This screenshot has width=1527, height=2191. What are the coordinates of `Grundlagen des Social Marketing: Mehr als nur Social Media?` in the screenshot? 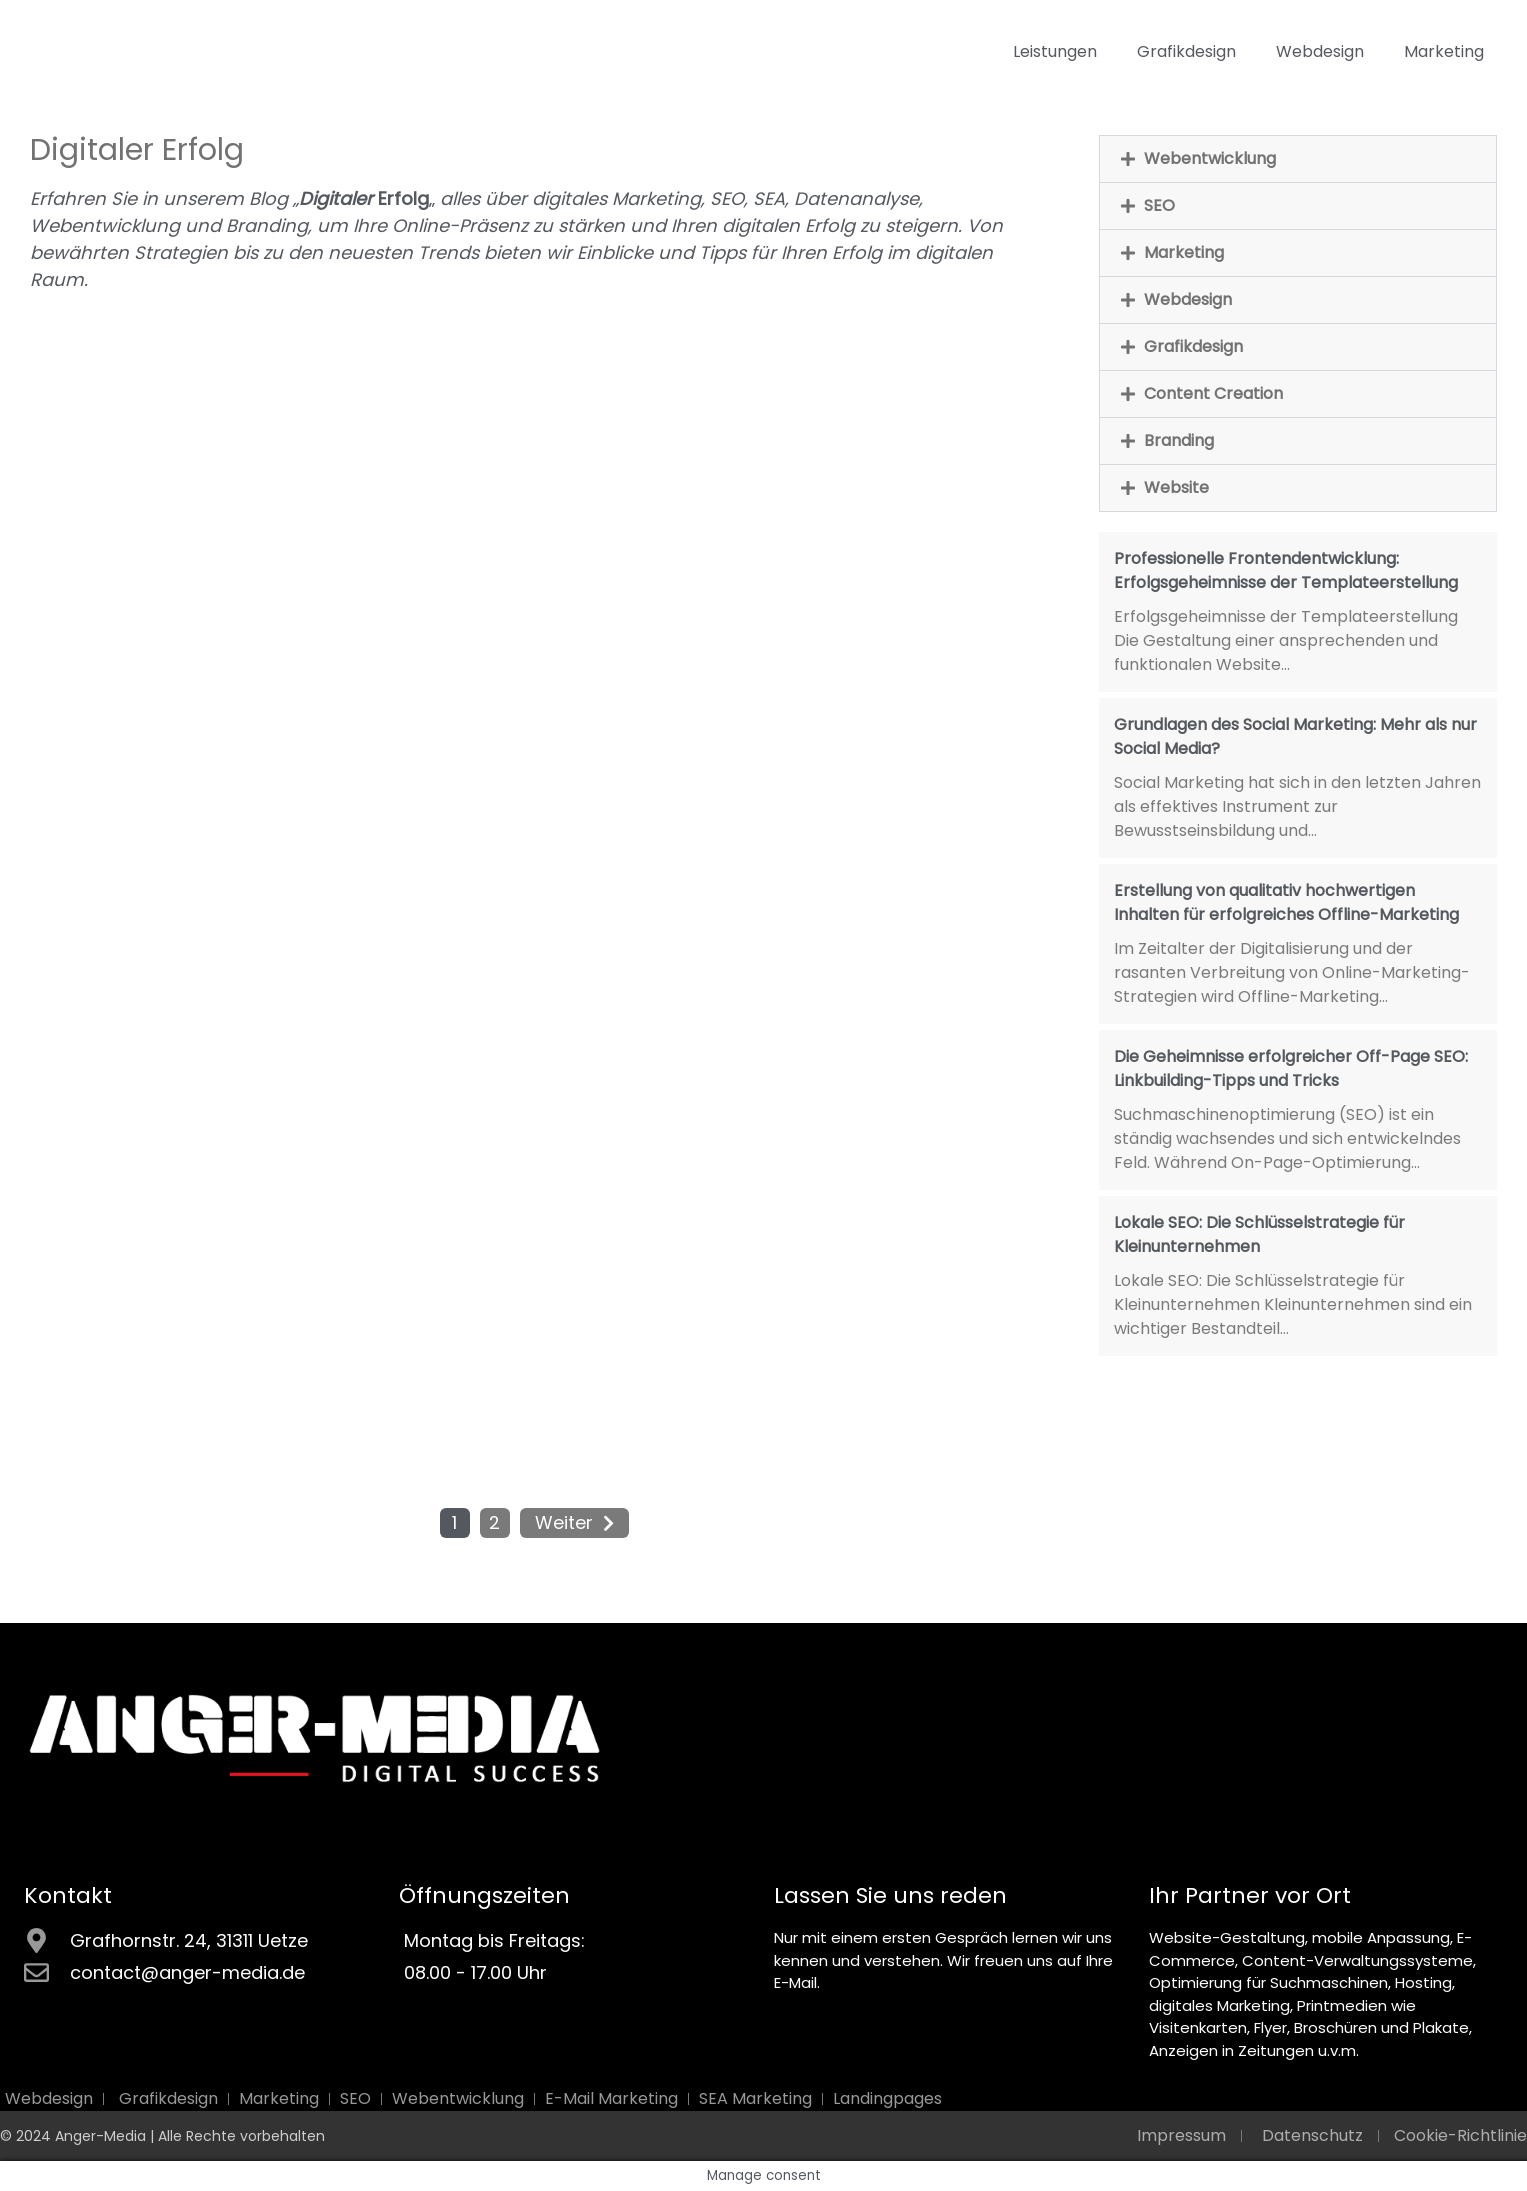 It's located at (1295, 736).